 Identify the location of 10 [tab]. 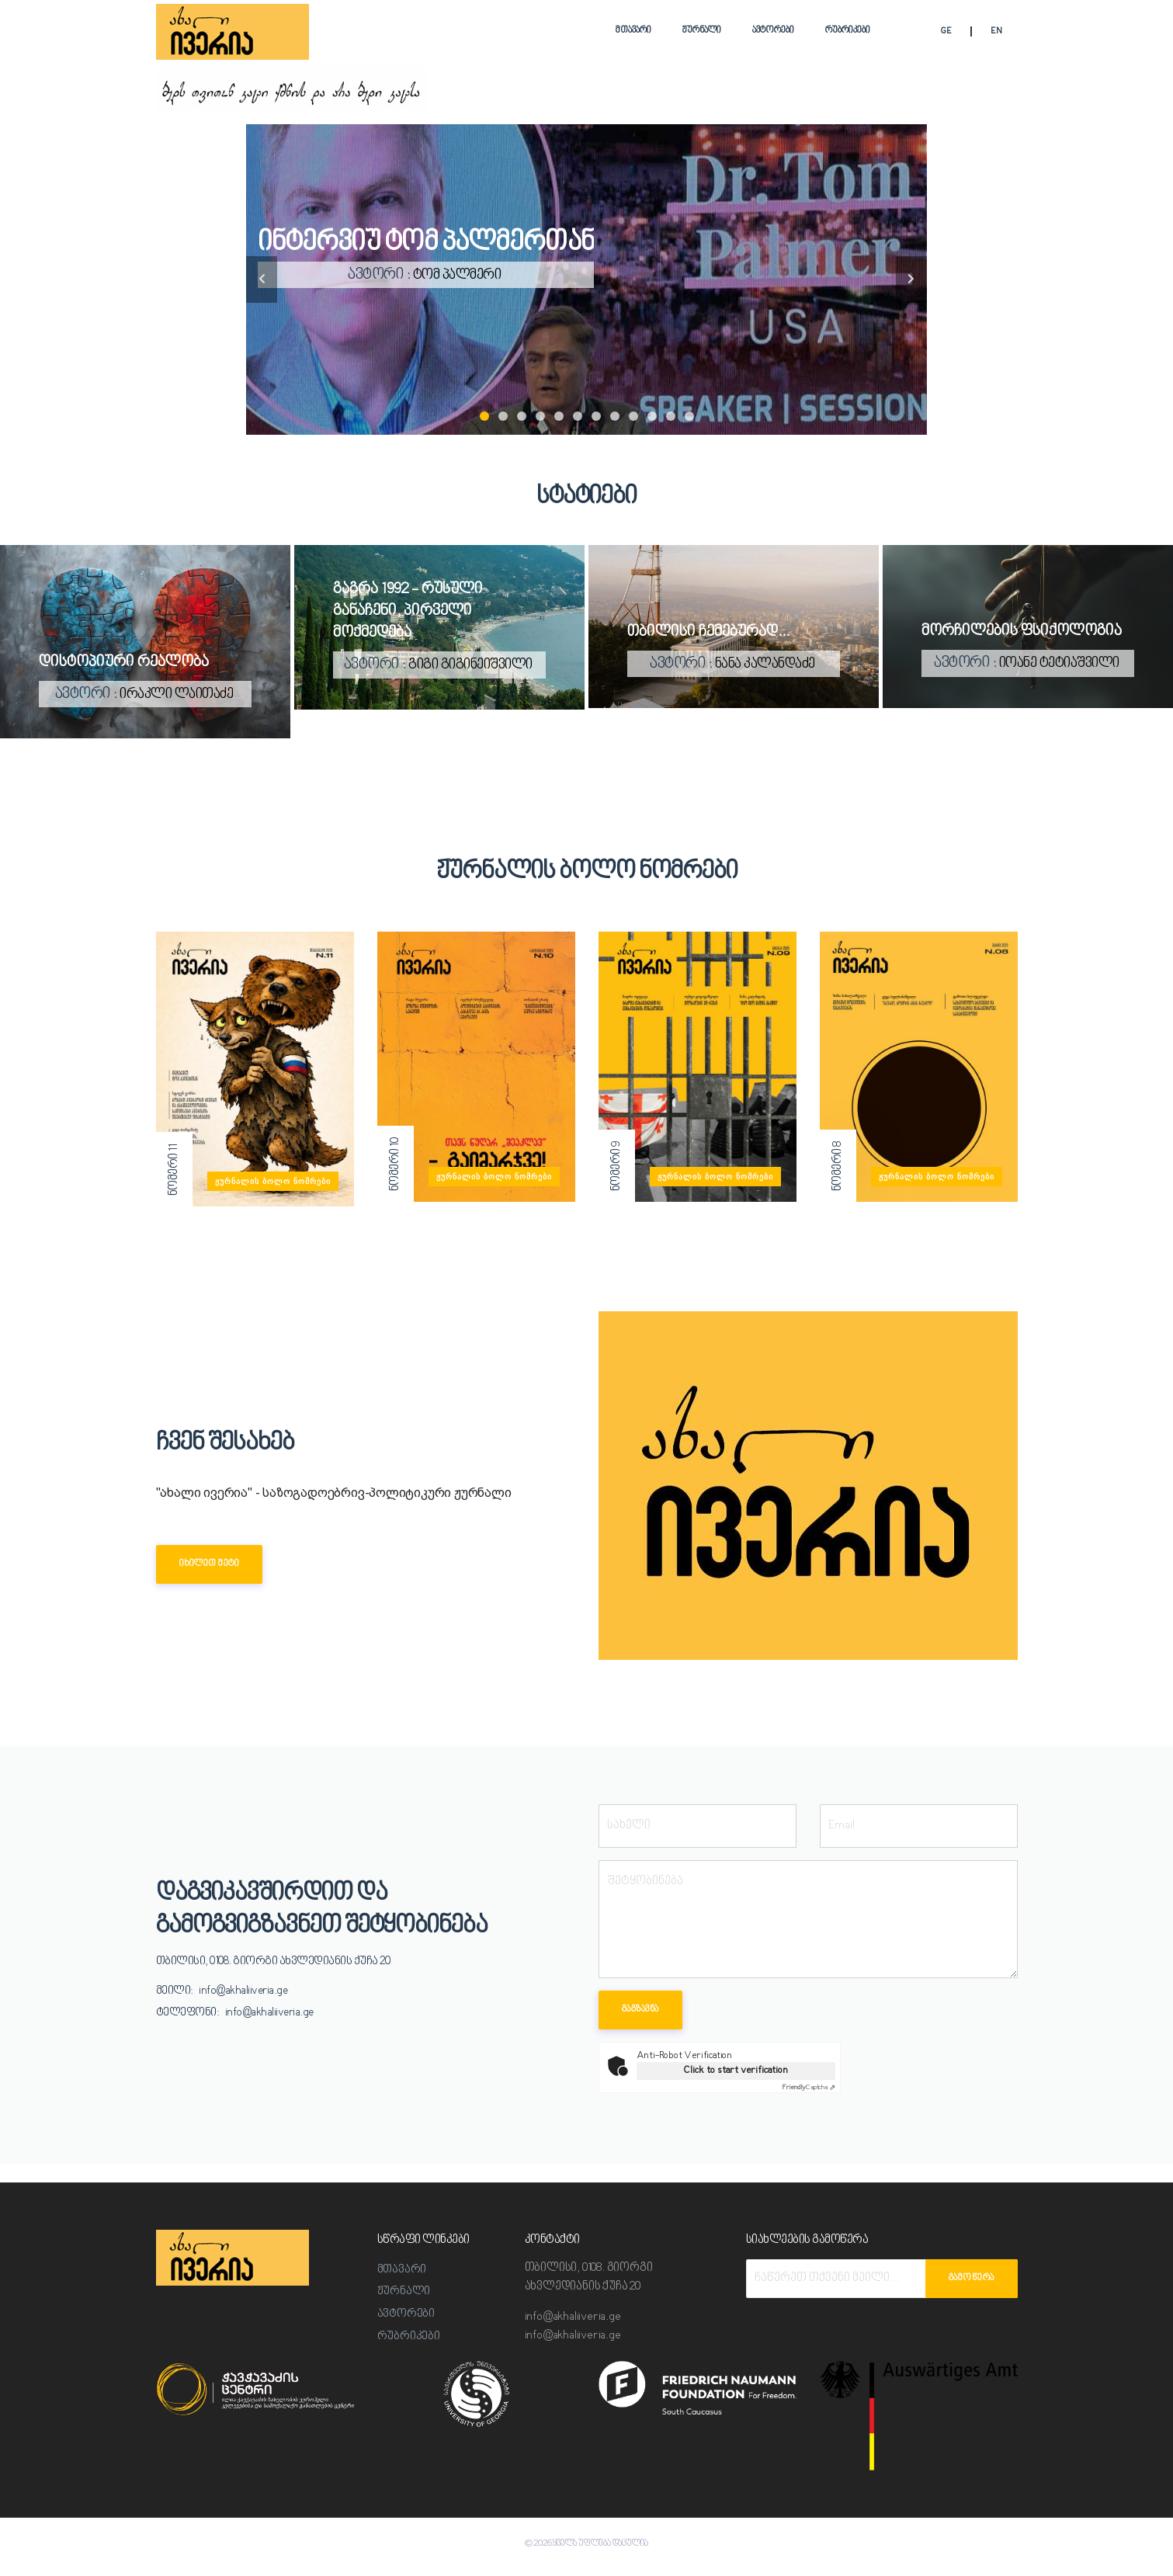
(652, 416).